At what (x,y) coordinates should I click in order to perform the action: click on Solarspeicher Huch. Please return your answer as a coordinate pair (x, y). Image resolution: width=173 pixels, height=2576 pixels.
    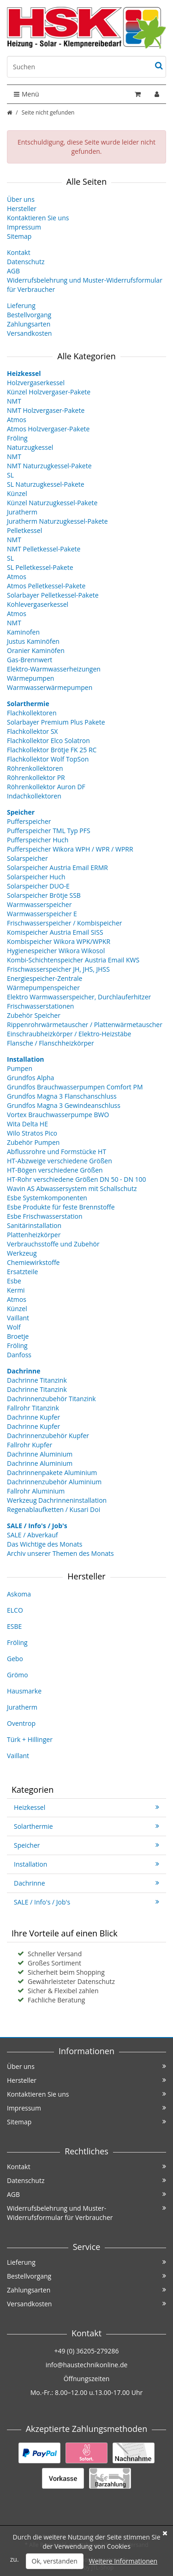
    Looking at the image, I should click on (36, 876).